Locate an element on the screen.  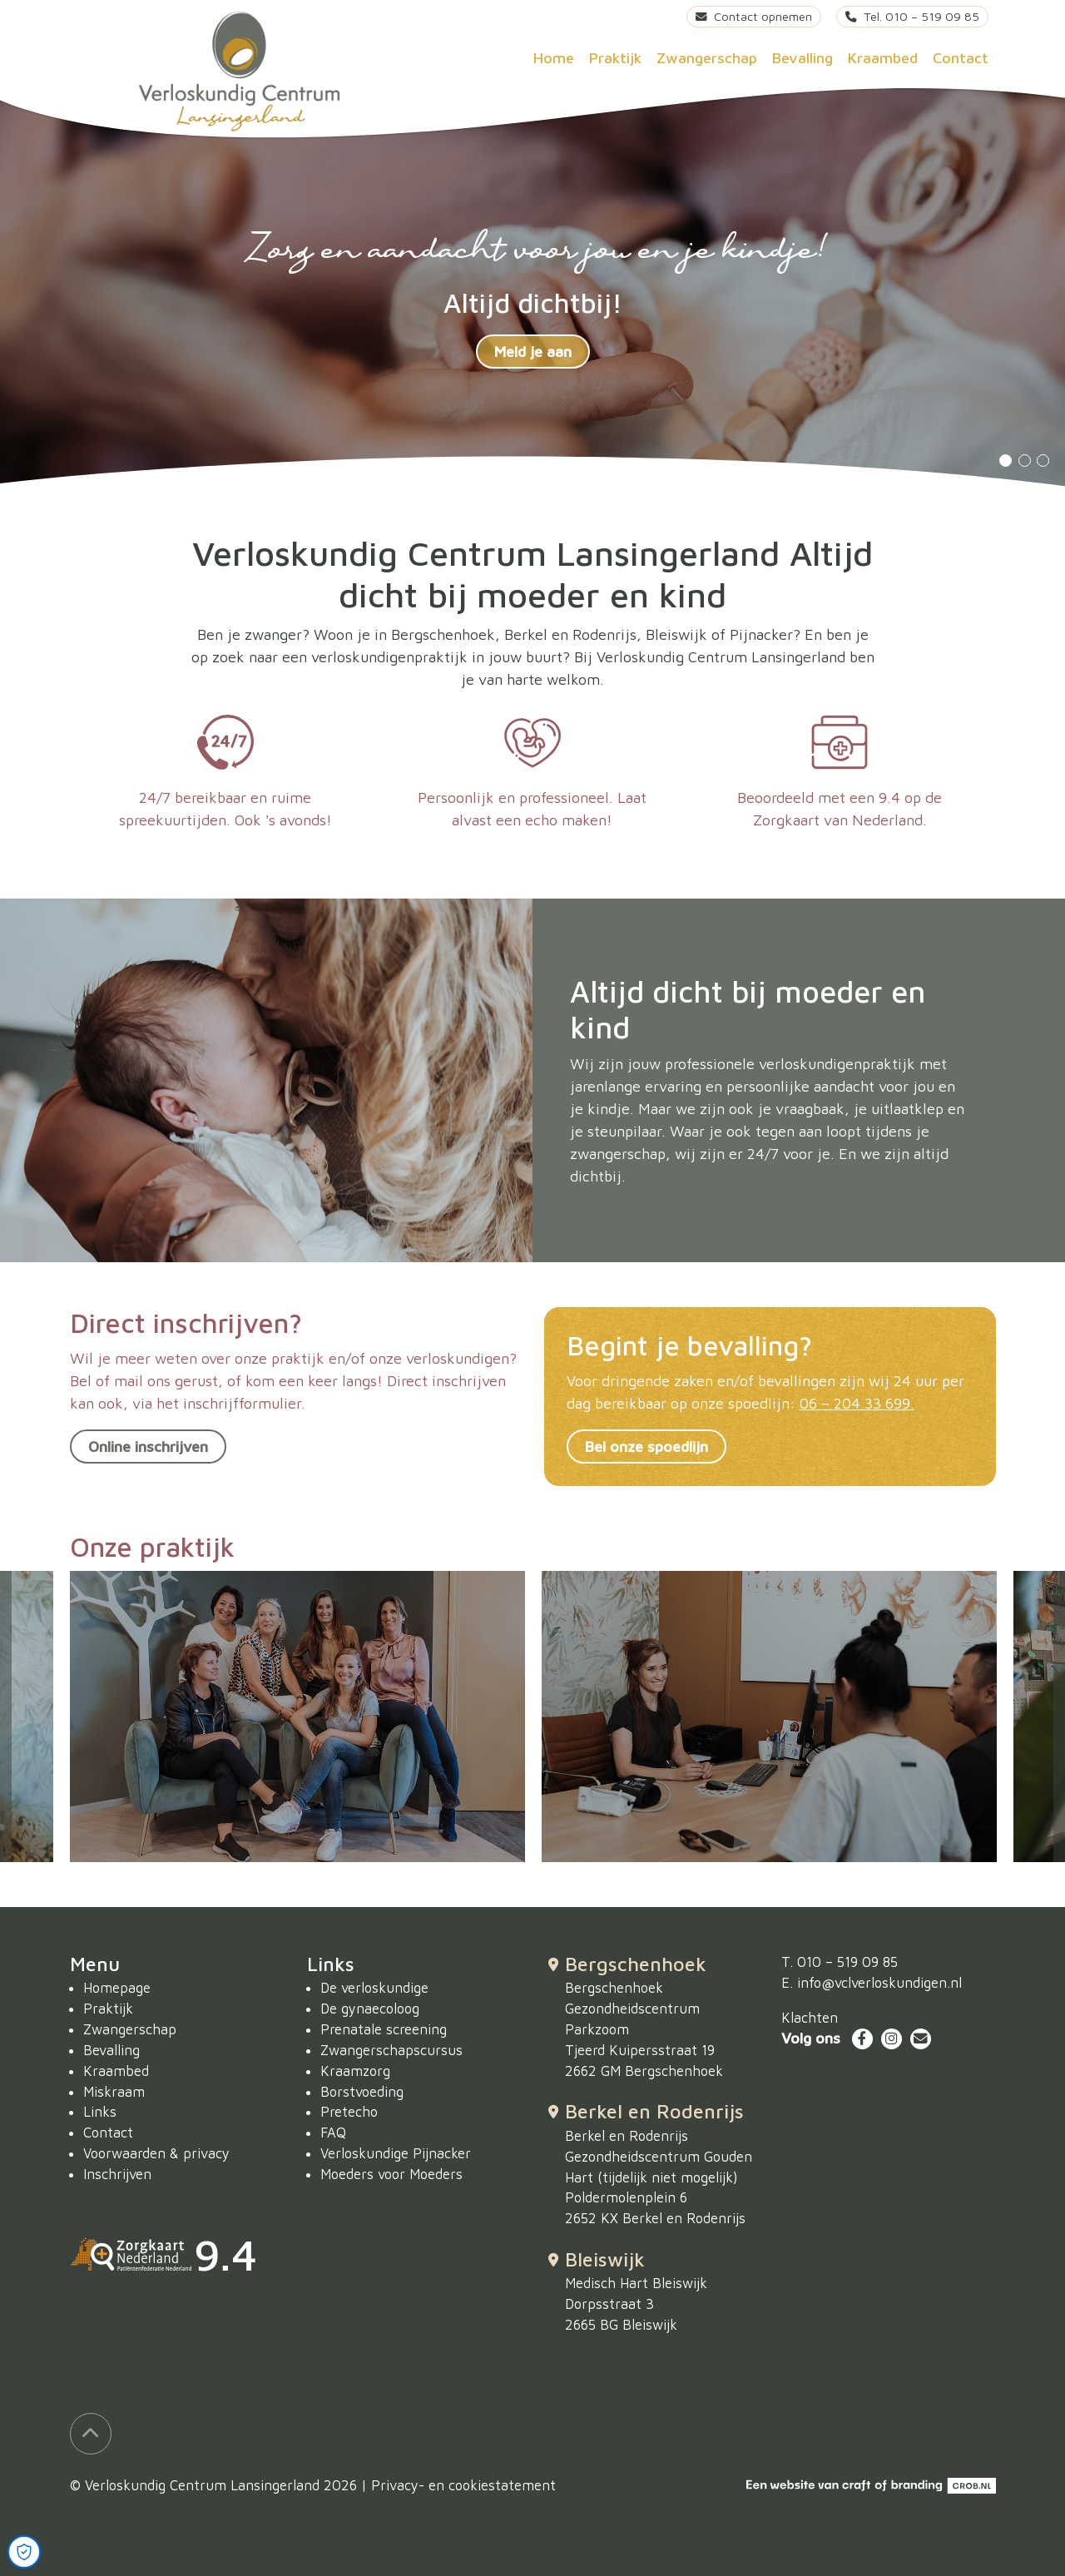
Bevalling is located at coordinates (802, 58).